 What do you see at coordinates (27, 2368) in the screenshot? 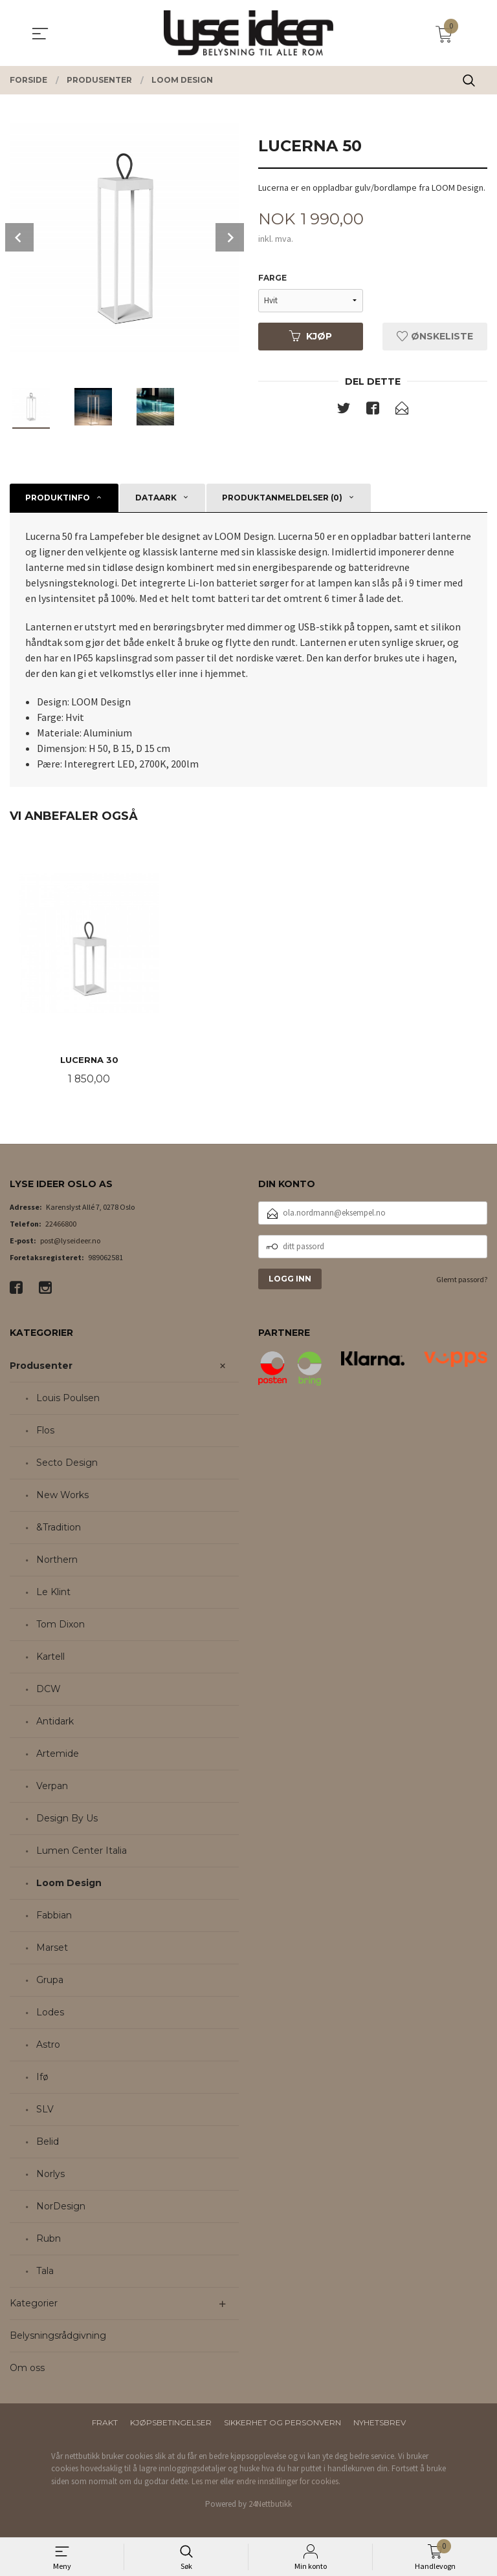
I see `Om oss` at bounding box center [27, 2368].